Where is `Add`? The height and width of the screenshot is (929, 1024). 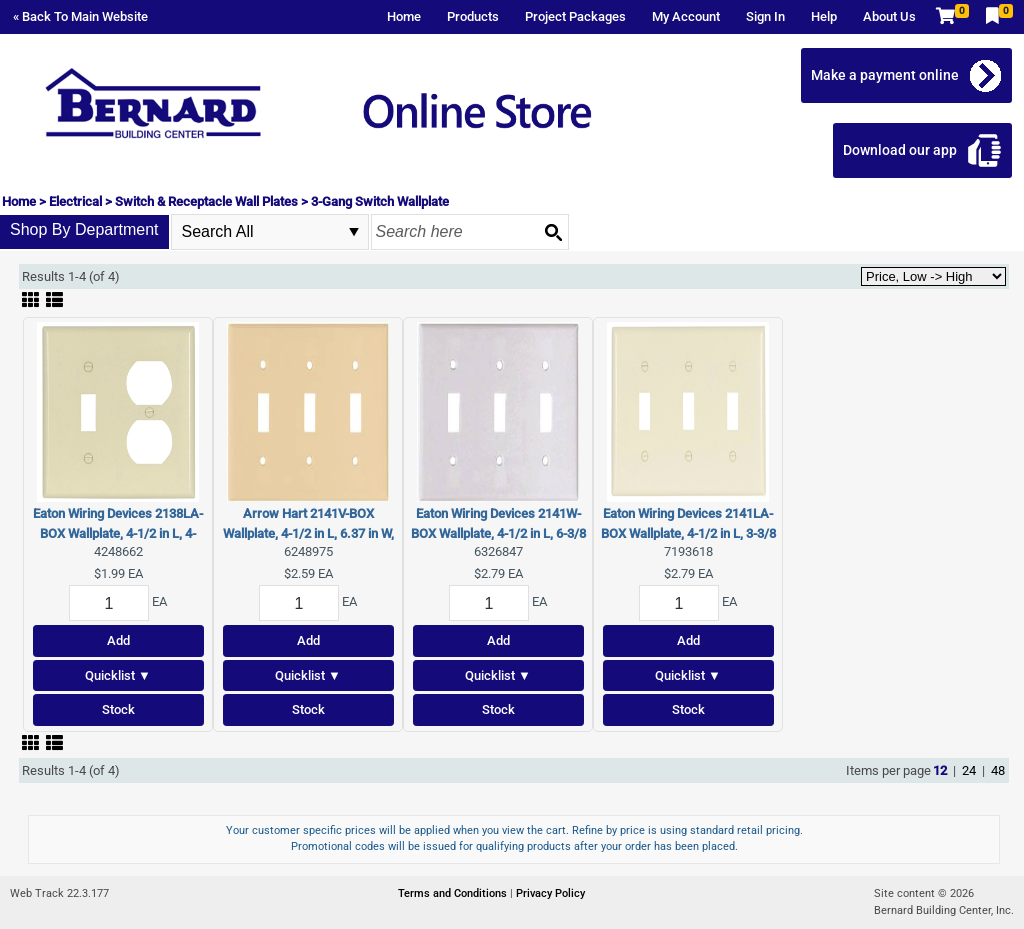
Add is located at coordinates (118, 640).